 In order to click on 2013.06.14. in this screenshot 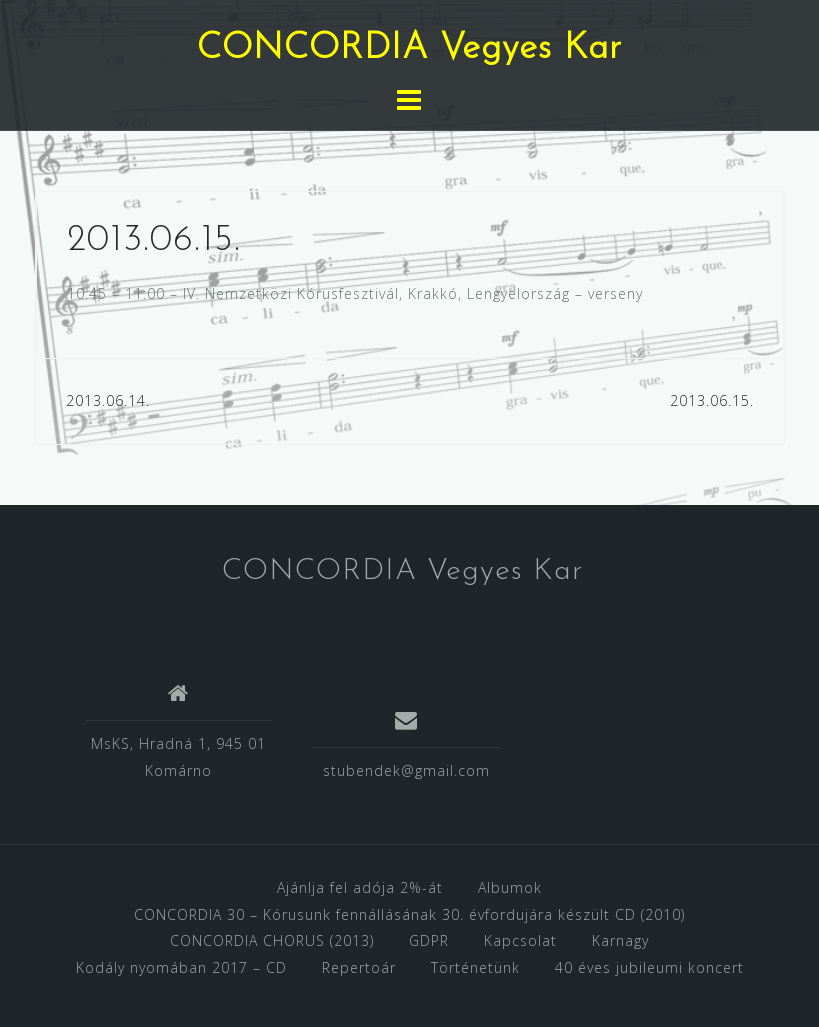, I will do `click(108, 400)`.